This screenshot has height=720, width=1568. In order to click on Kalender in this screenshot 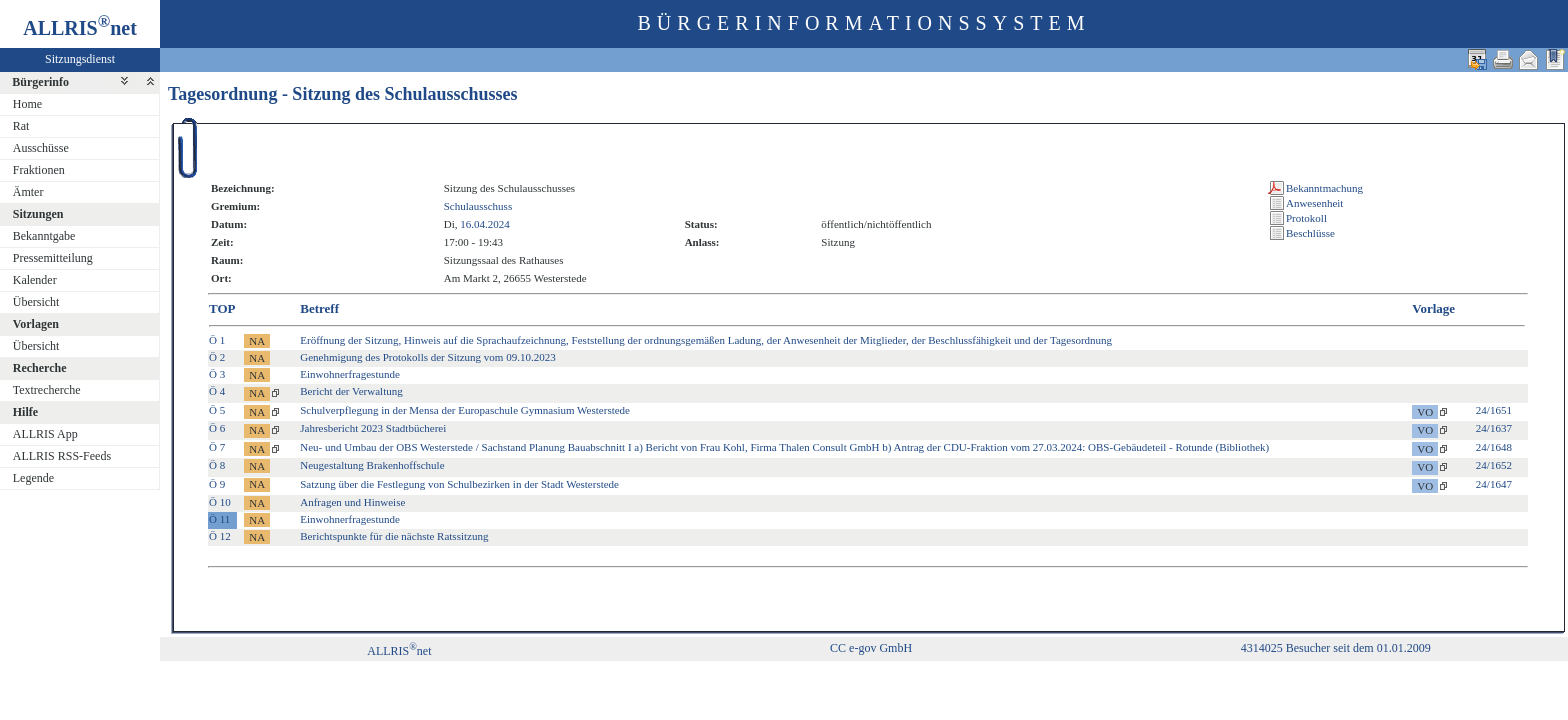, I will do `click(35, 280)`.